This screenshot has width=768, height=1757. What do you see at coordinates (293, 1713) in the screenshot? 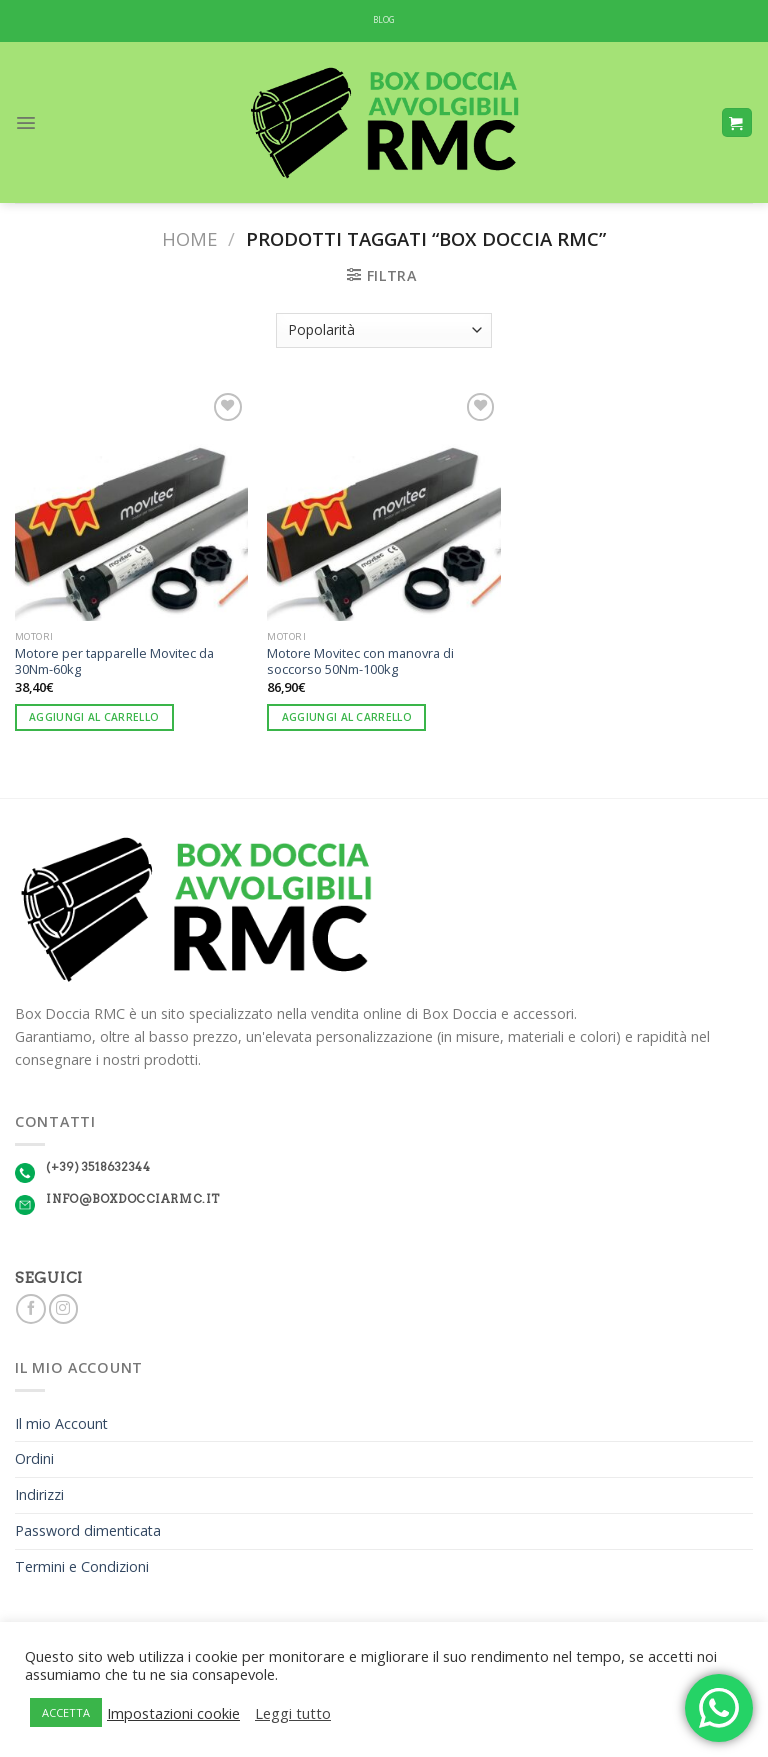
I see `Leggi tutto` at bounding box center [293, 1713].